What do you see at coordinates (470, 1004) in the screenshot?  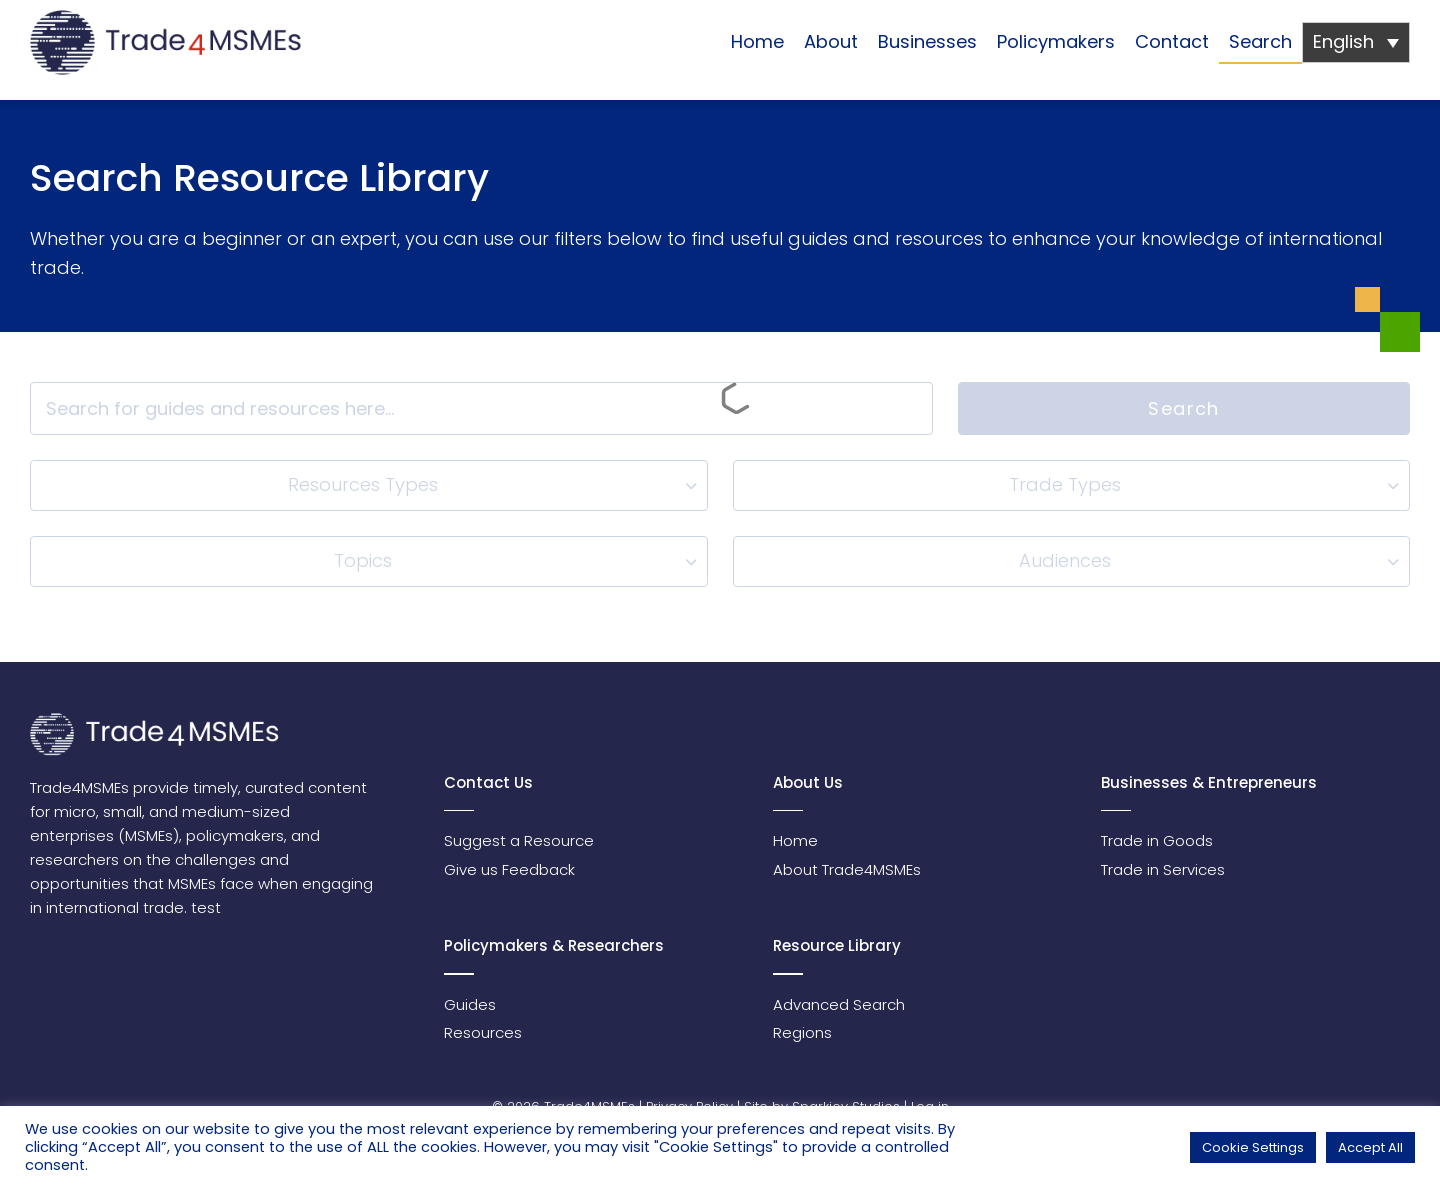 I see `Guides` at bounding box center [470, 1004].